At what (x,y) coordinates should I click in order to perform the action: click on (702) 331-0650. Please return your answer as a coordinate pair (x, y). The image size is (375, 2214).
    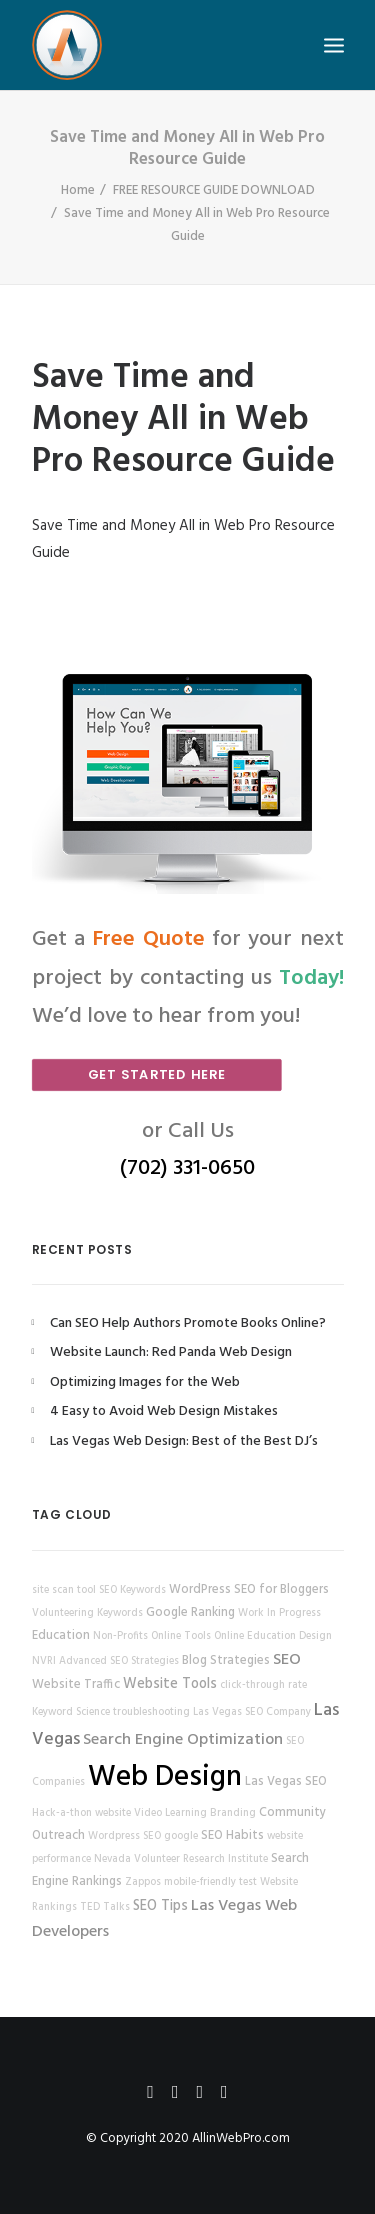
    Looking at the image, I should click on (187, 1168).